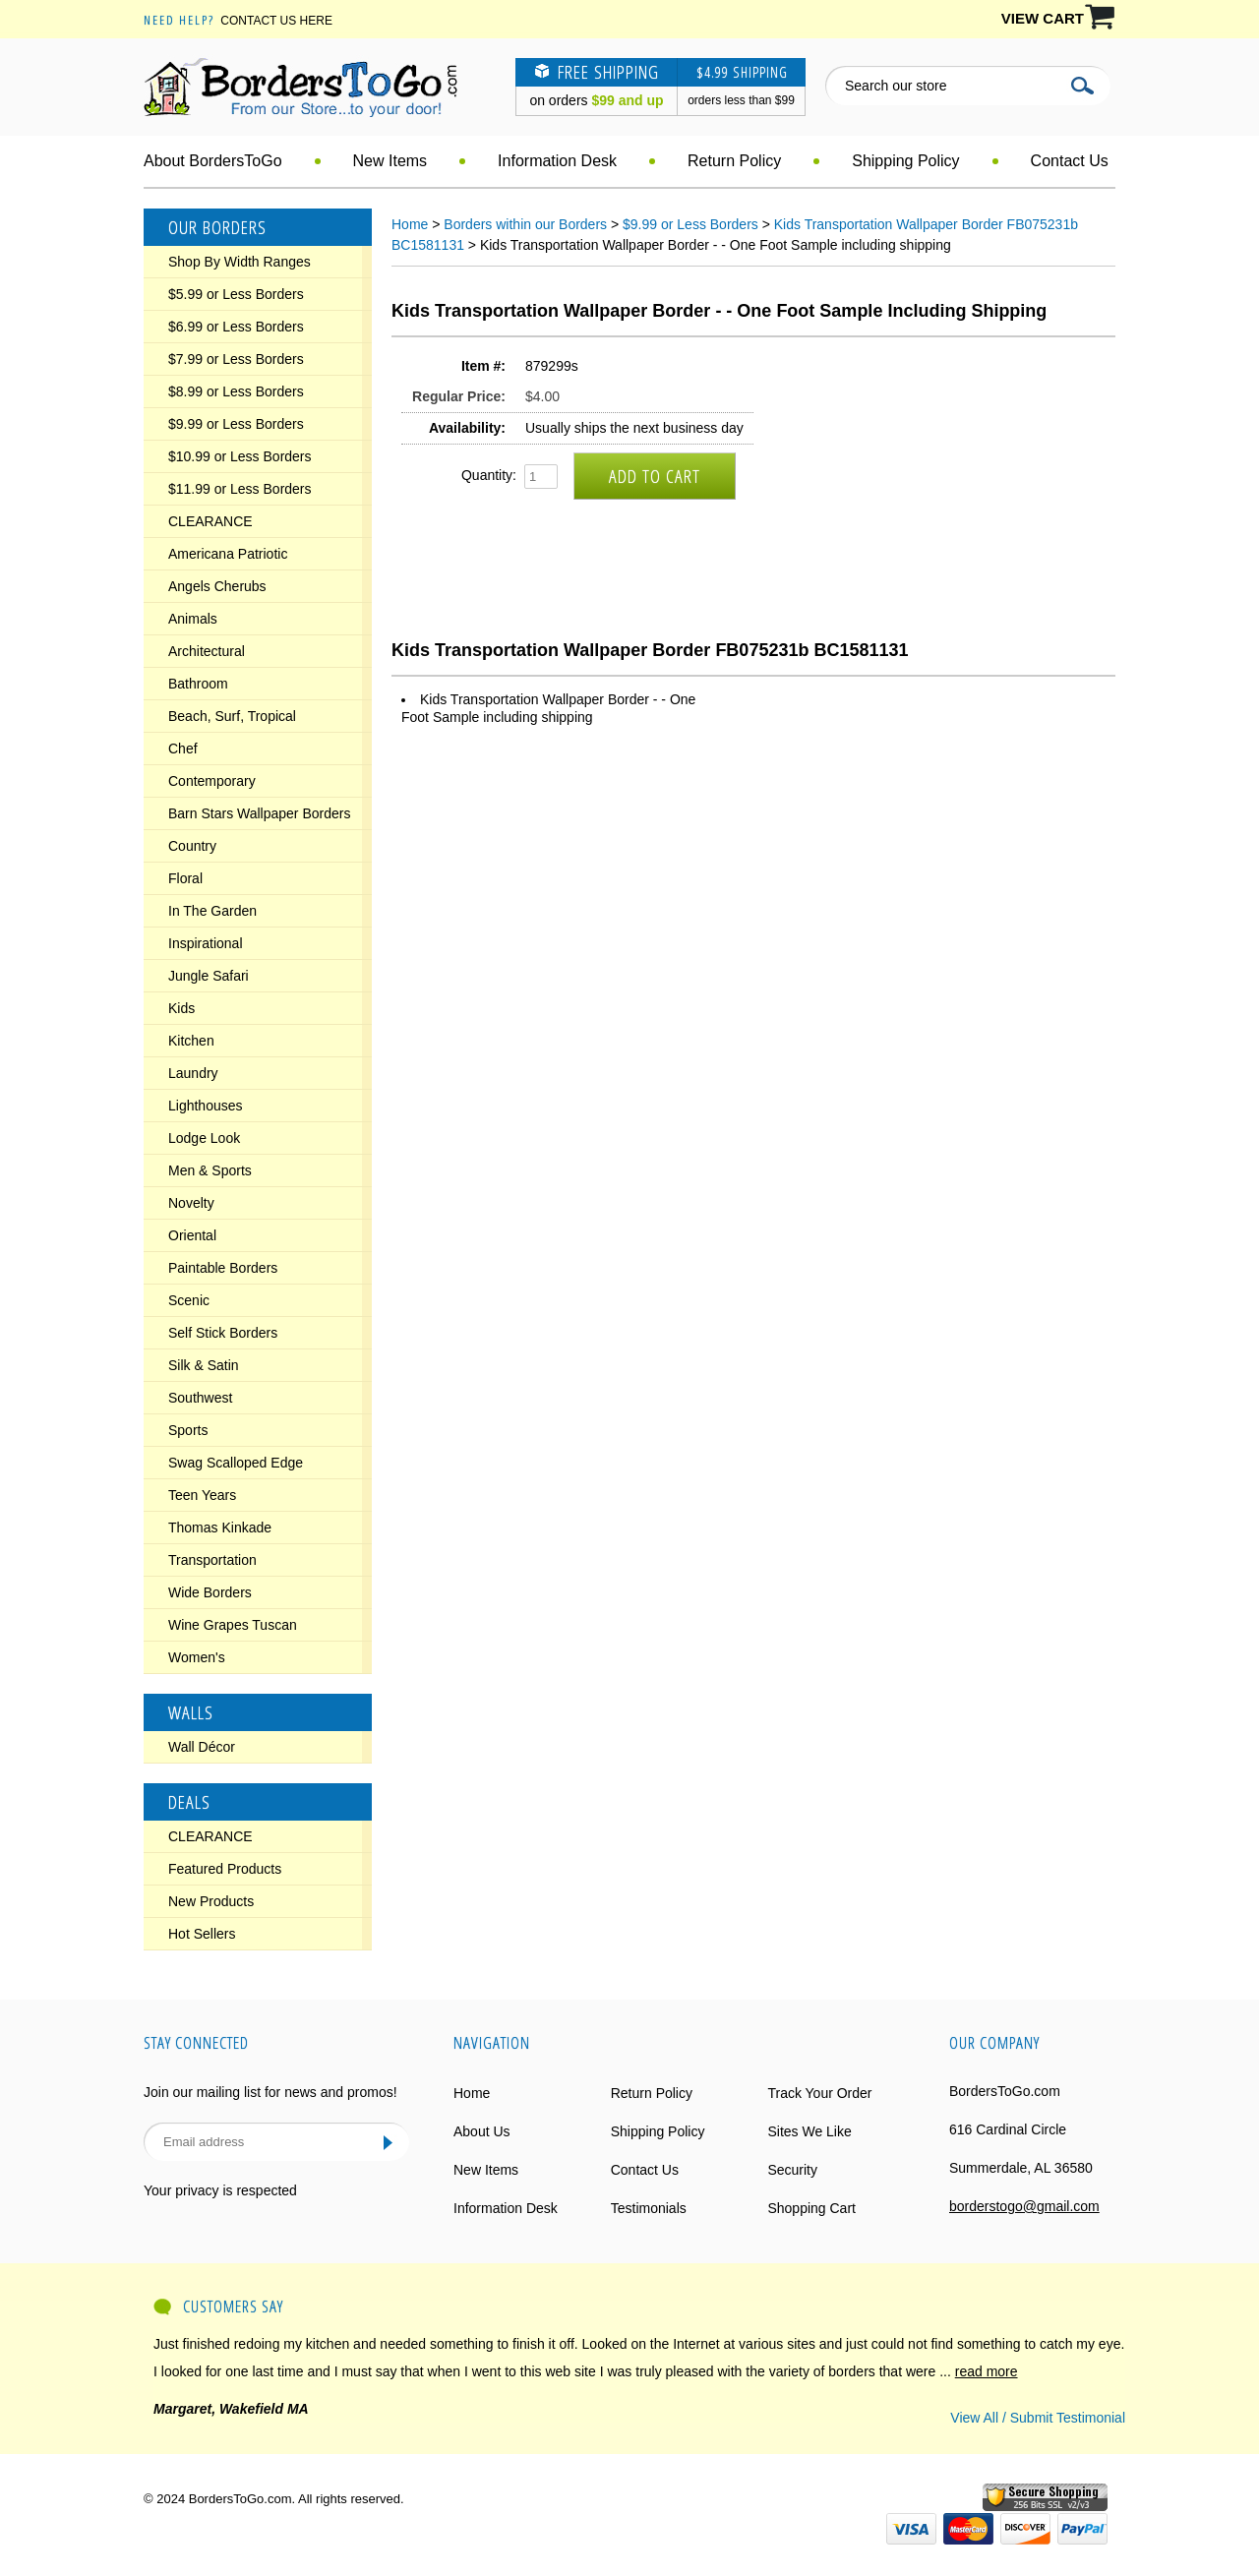  What do you see at coordinates (557, 160) in the screenshot?
I see `Information Desk` at bounding box center [557, 160].